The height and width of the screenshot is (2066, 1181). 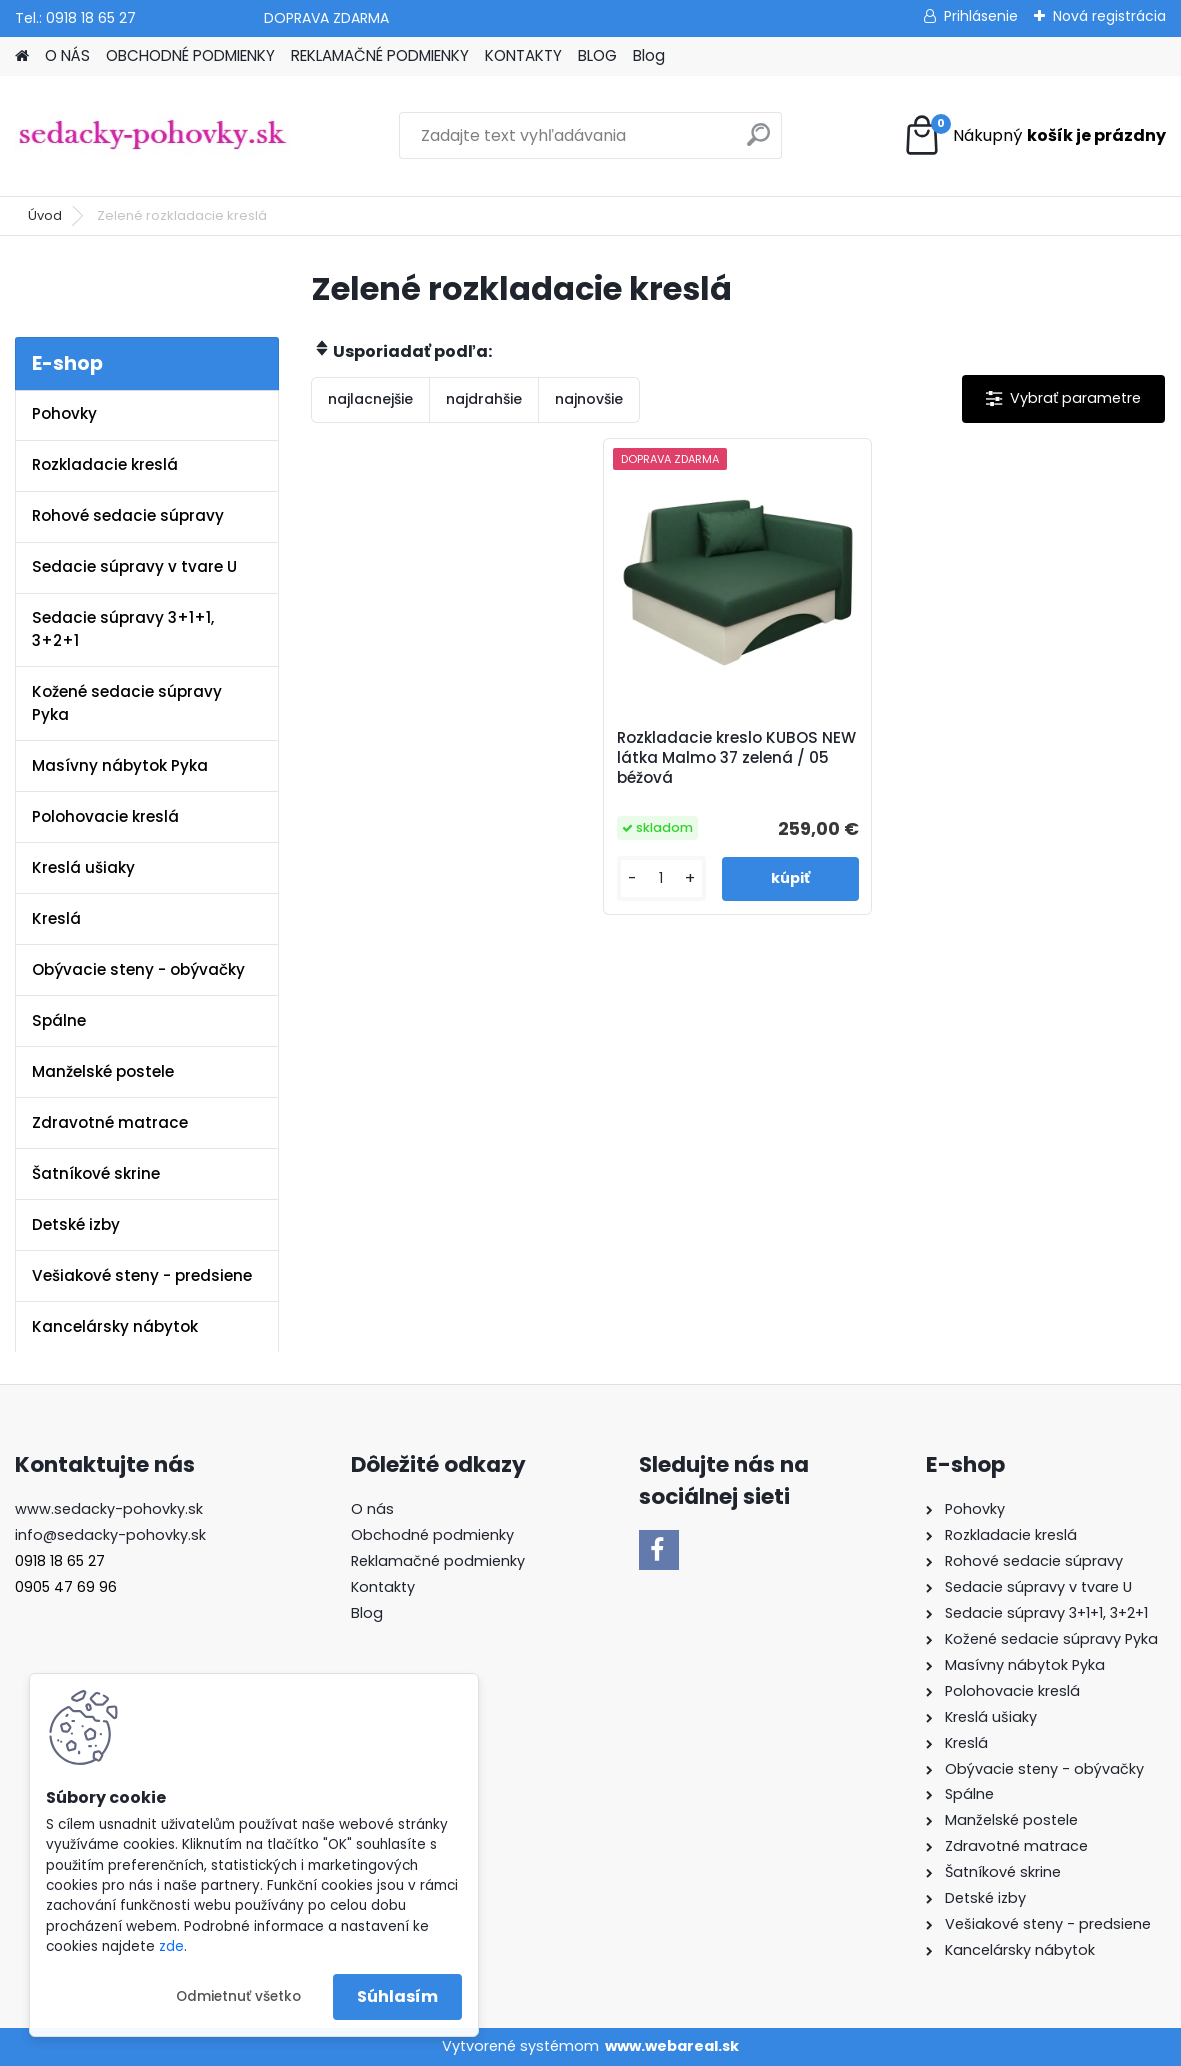 I want to click on O NÁS, so click(x=67, y=55).